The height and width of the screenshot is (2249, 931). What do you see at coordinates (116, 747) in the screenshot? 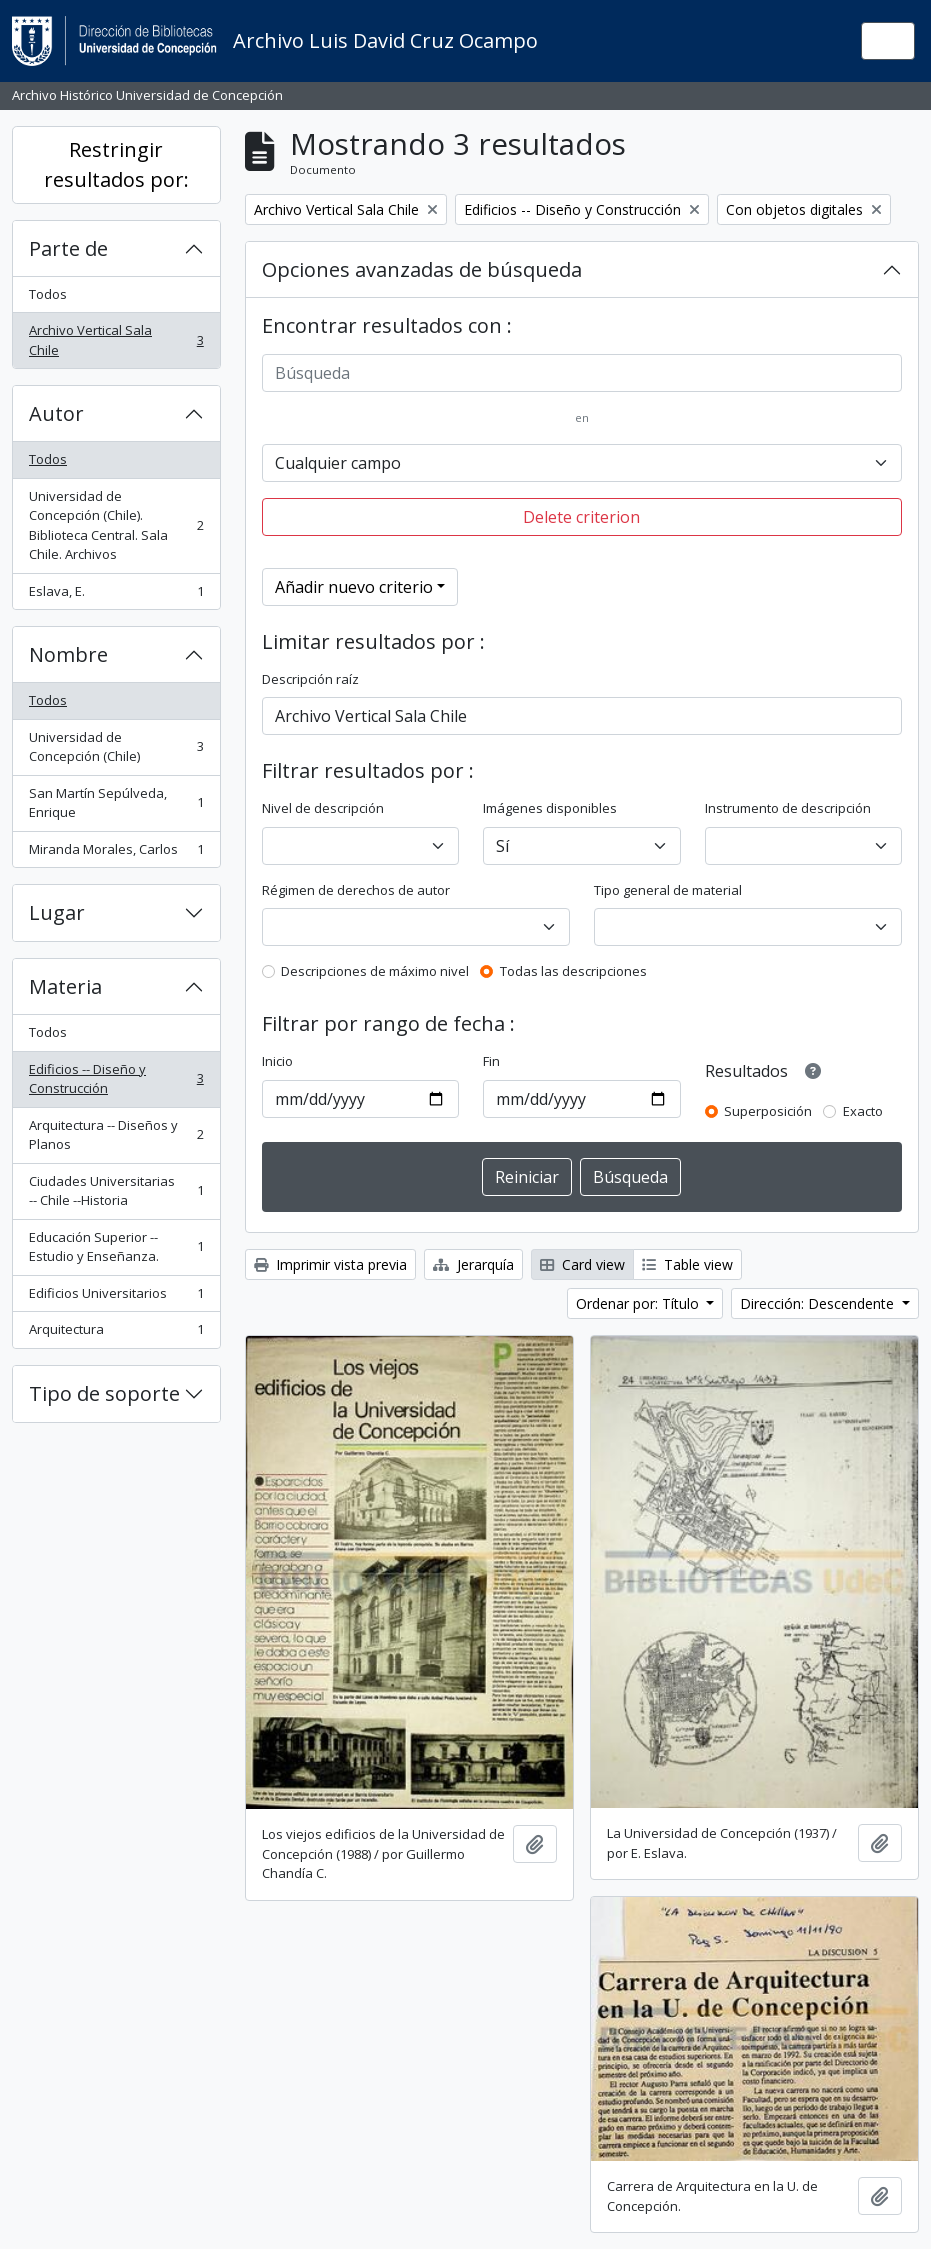
I see `Universidad de Concepción (Chile)` at bounding box center [116, 747].